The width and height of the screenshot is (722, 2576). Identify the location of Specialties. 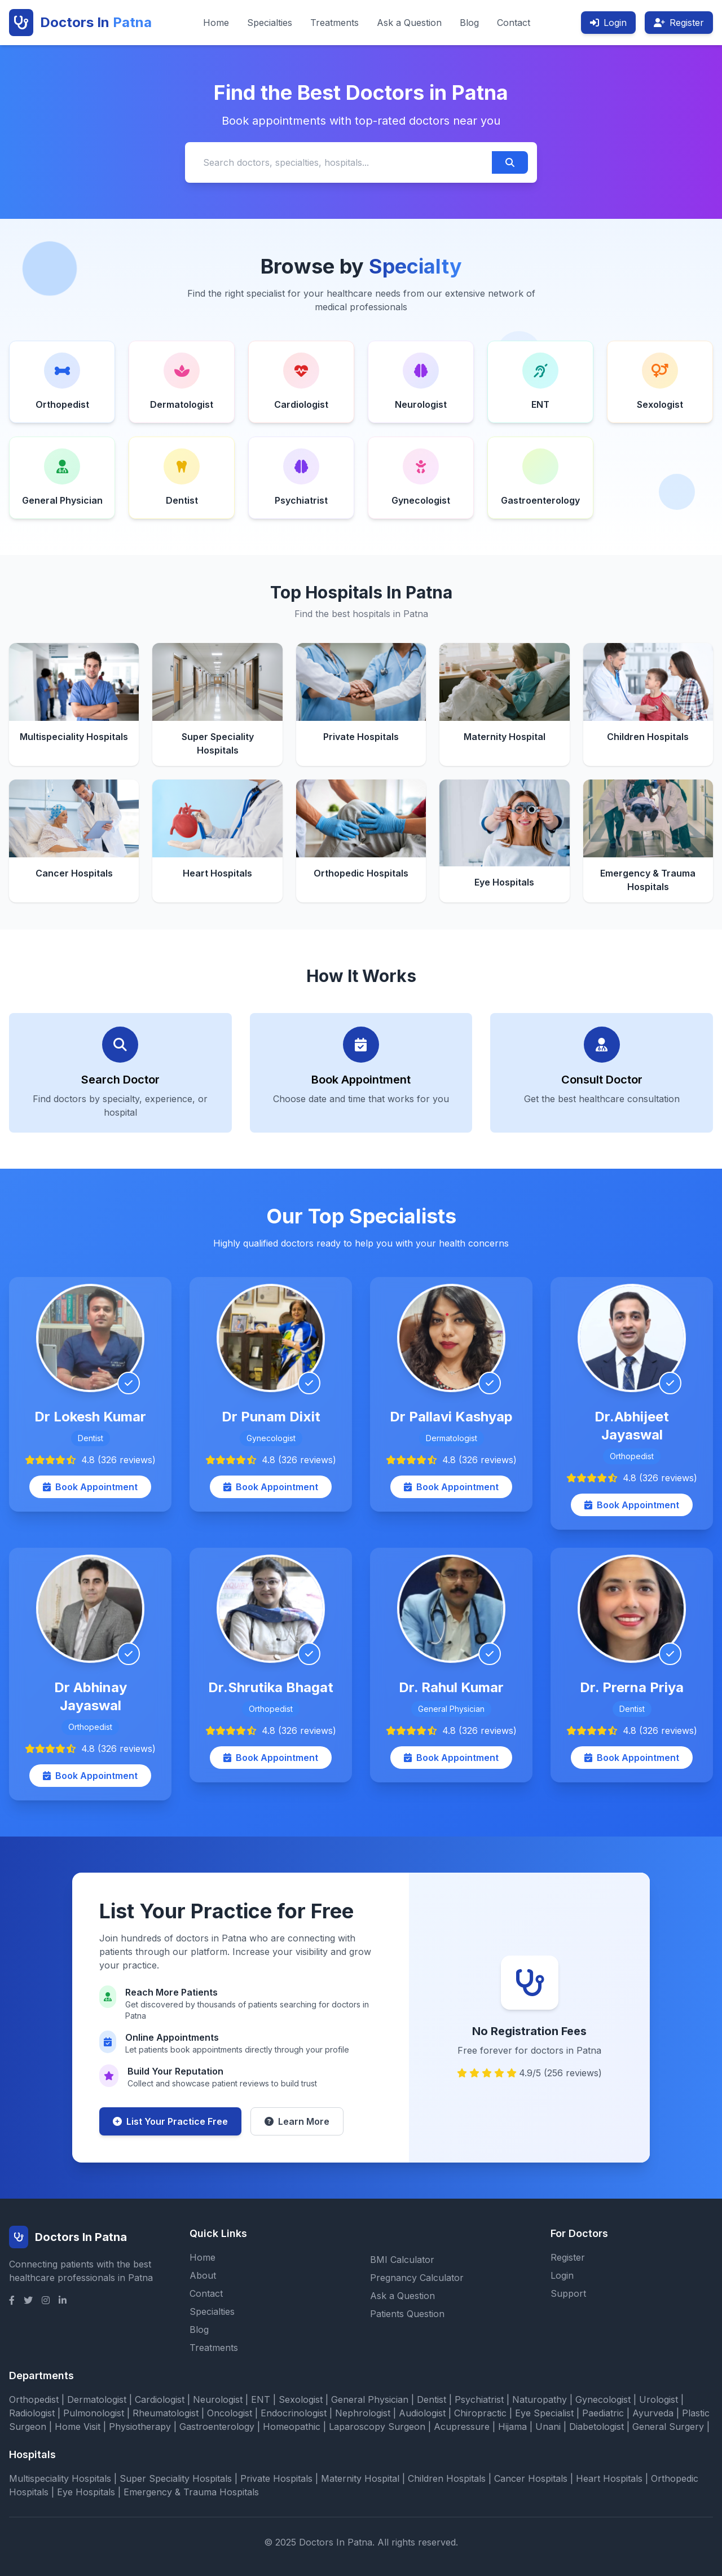
(269, 22).